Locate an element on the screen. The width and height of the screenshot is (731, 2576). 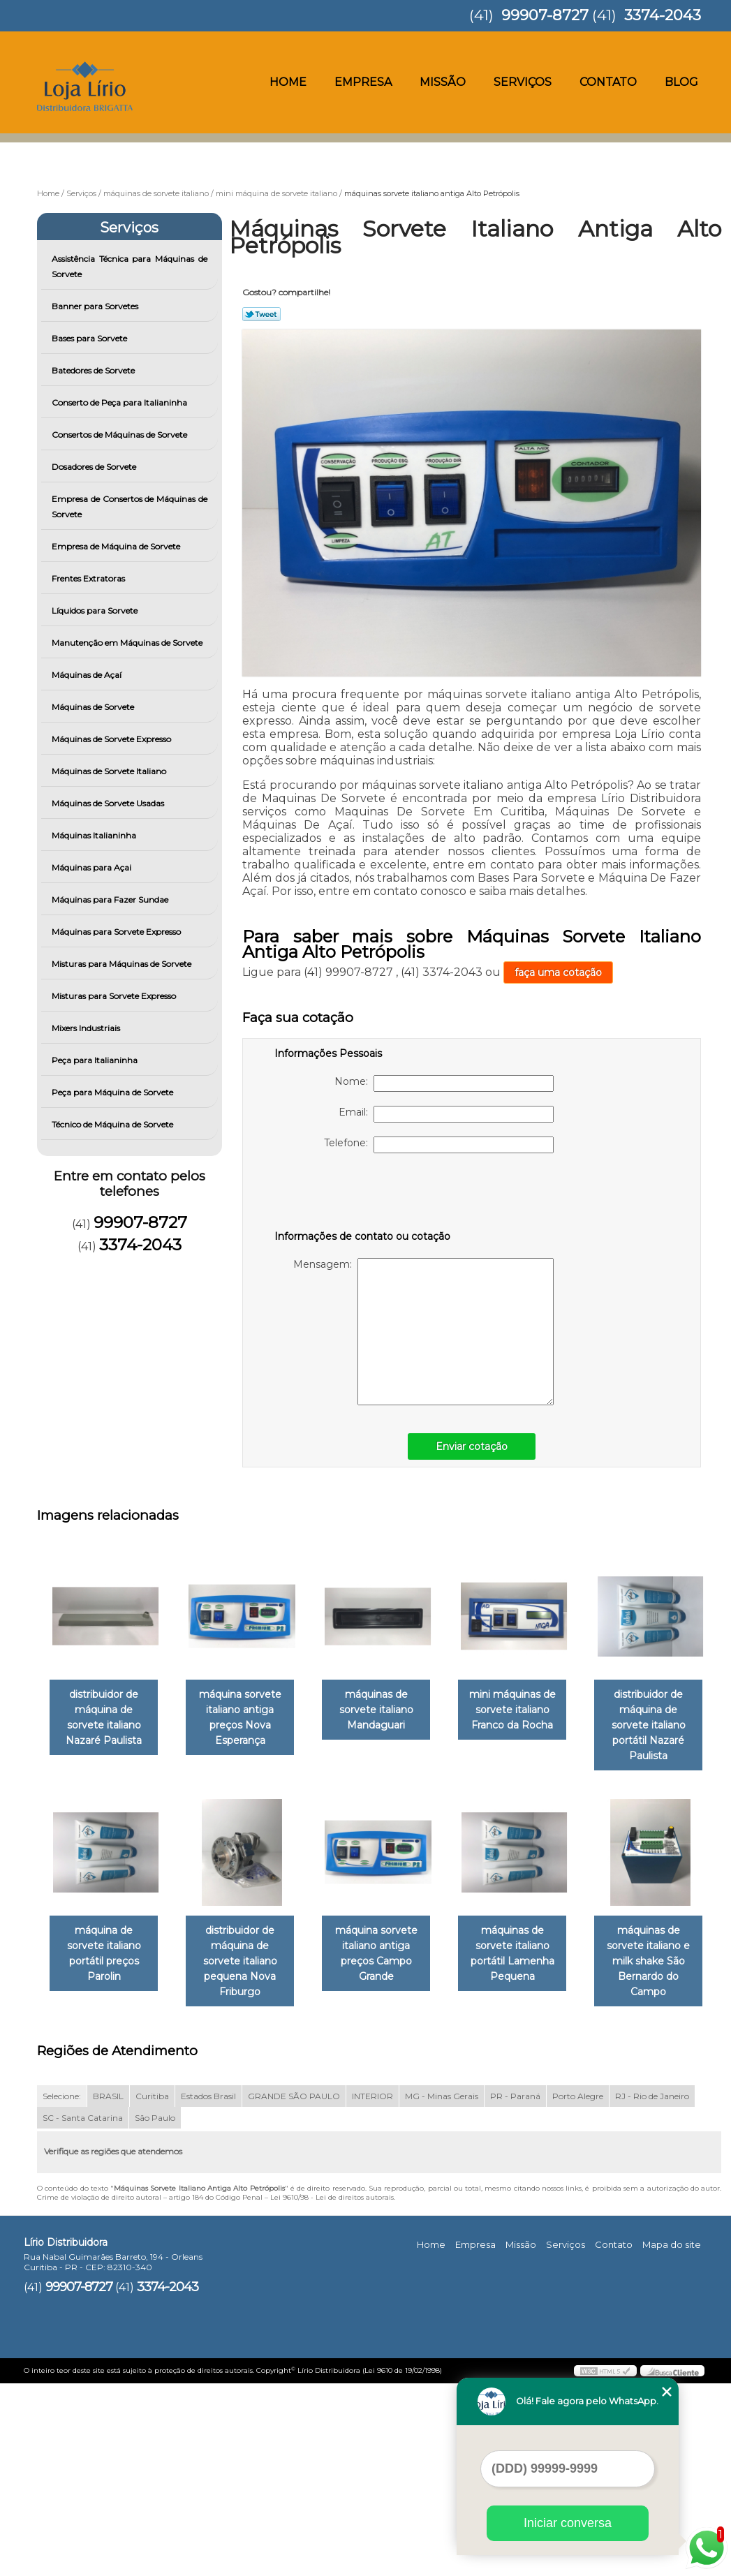
Manutenção em Máquinas de Sorvete is located at coordinates (128, 642).